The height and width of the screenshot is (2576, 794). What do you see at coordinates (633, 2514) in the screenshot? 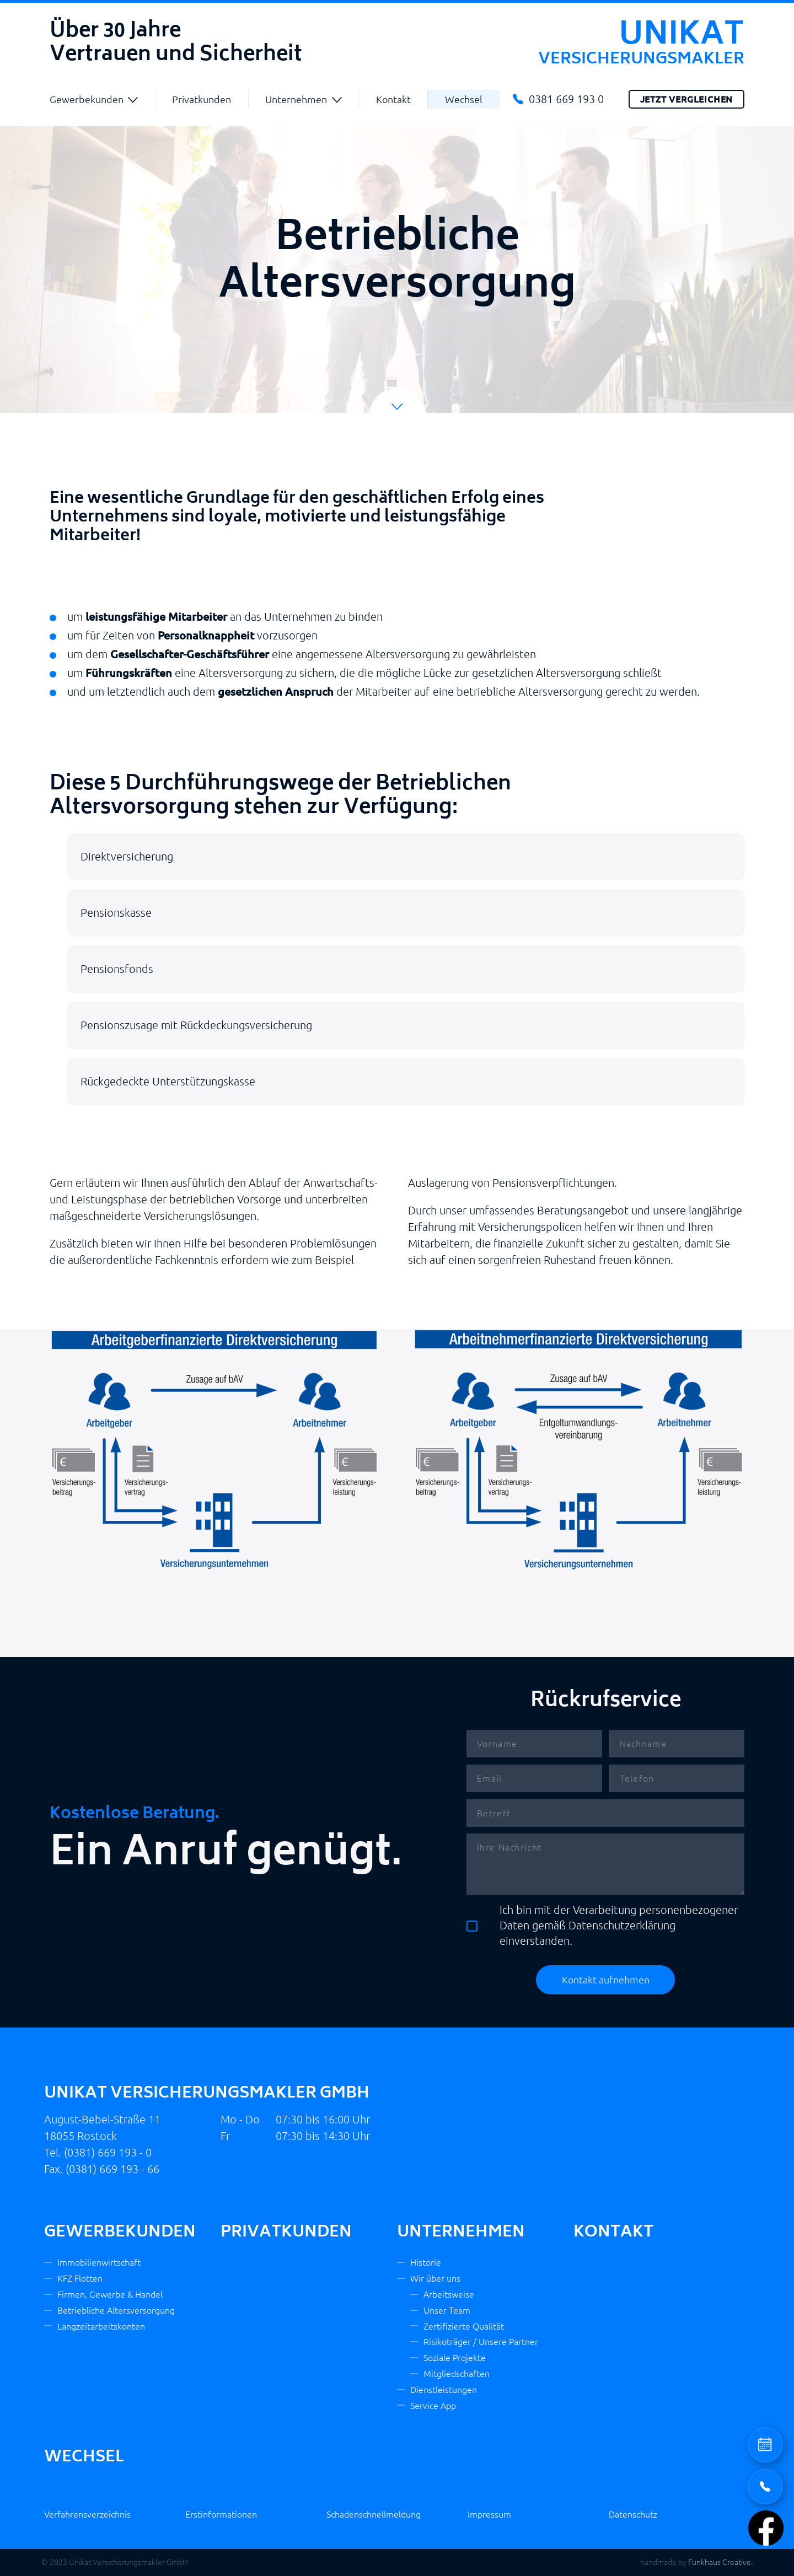
I see `Datenschutz` at bounding box center [633, 2514].